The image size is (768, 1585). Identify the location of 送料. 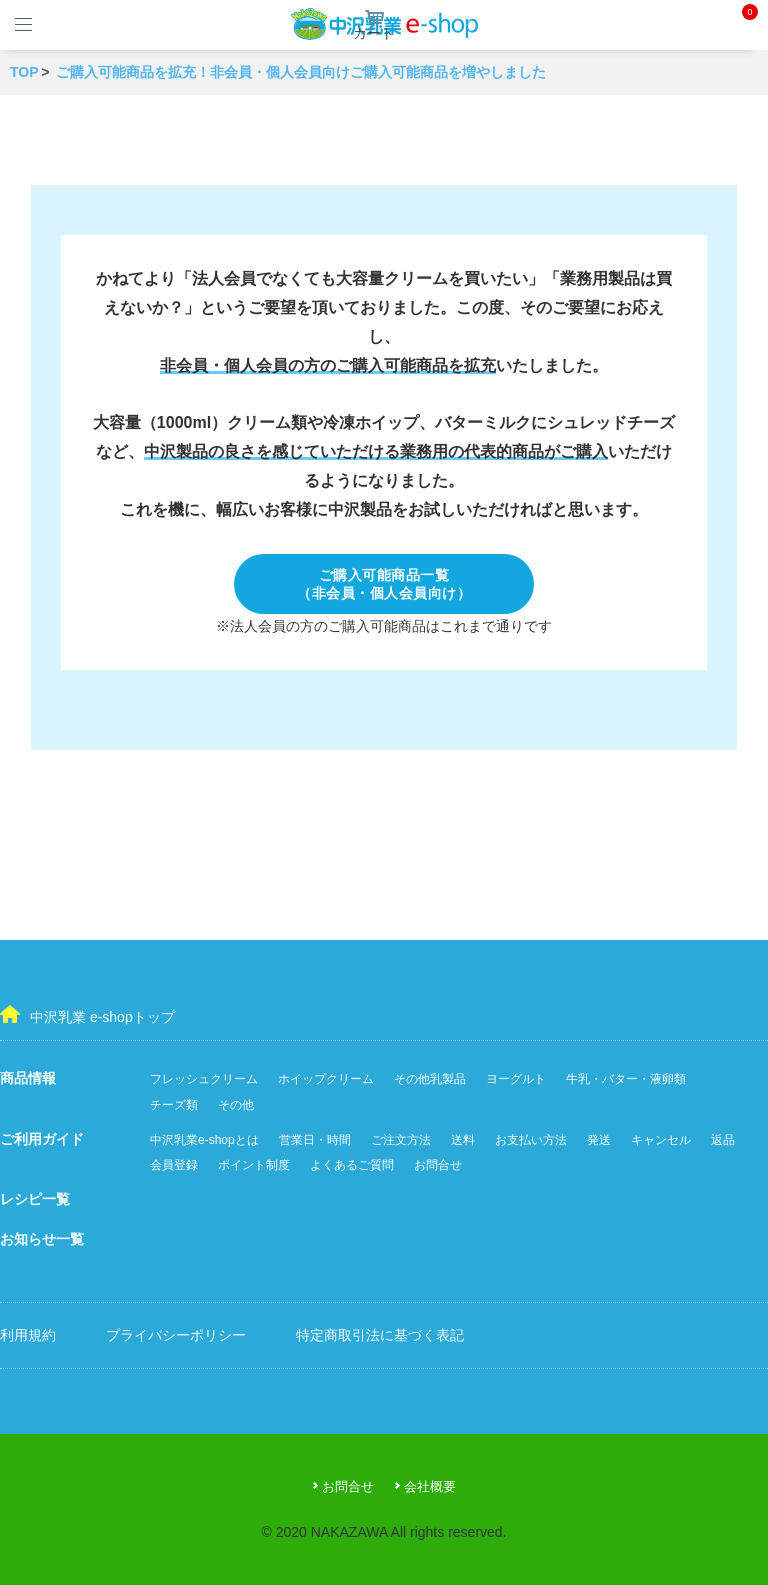
(463, 1140).